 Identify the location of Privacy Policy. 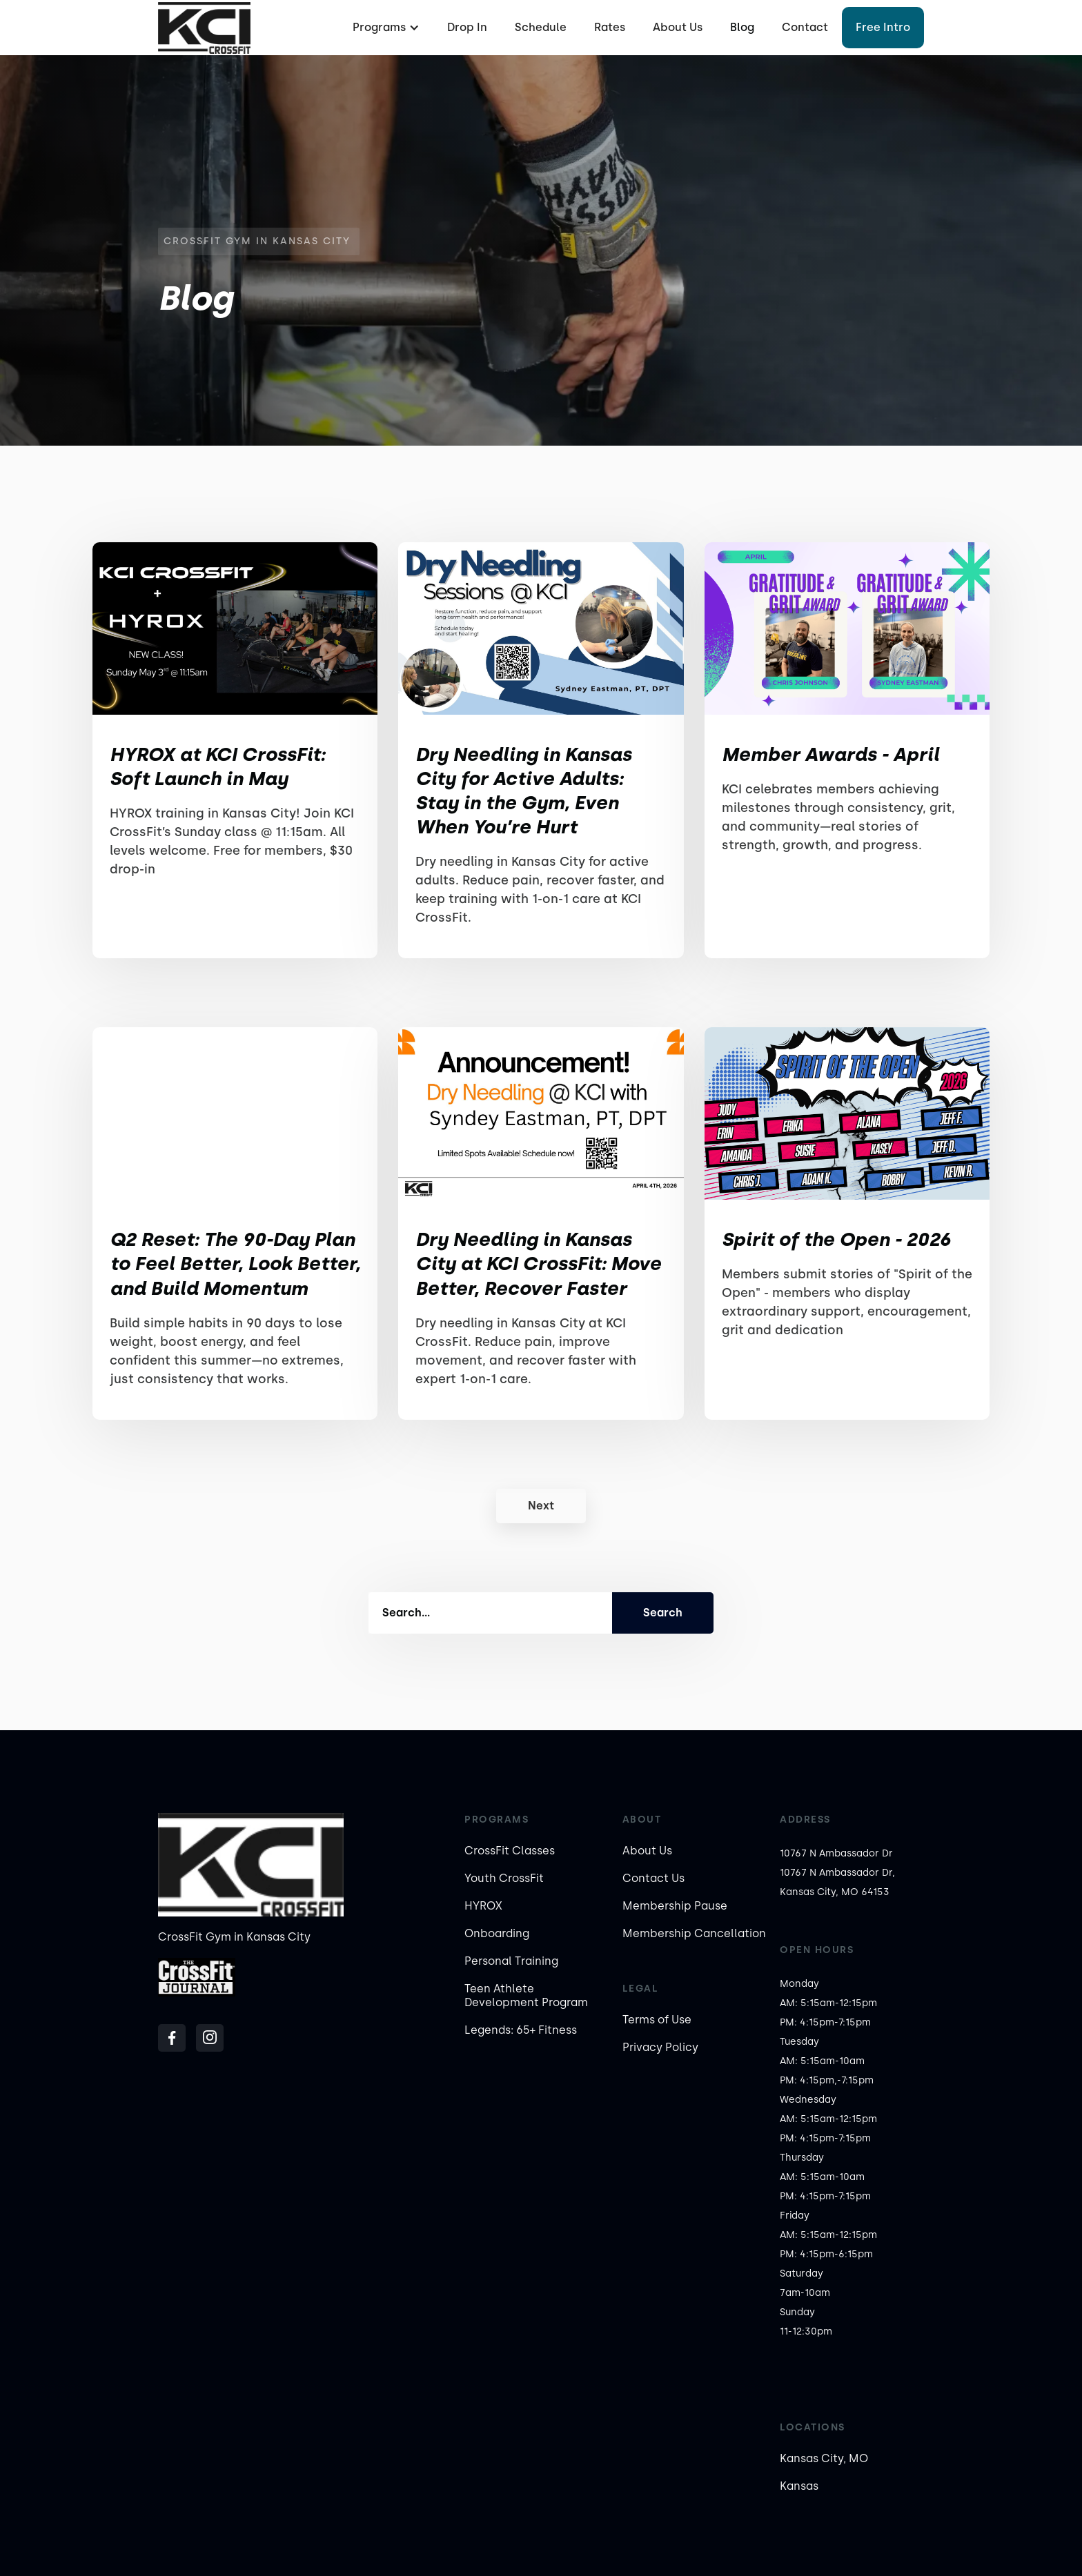
(660, 2047).